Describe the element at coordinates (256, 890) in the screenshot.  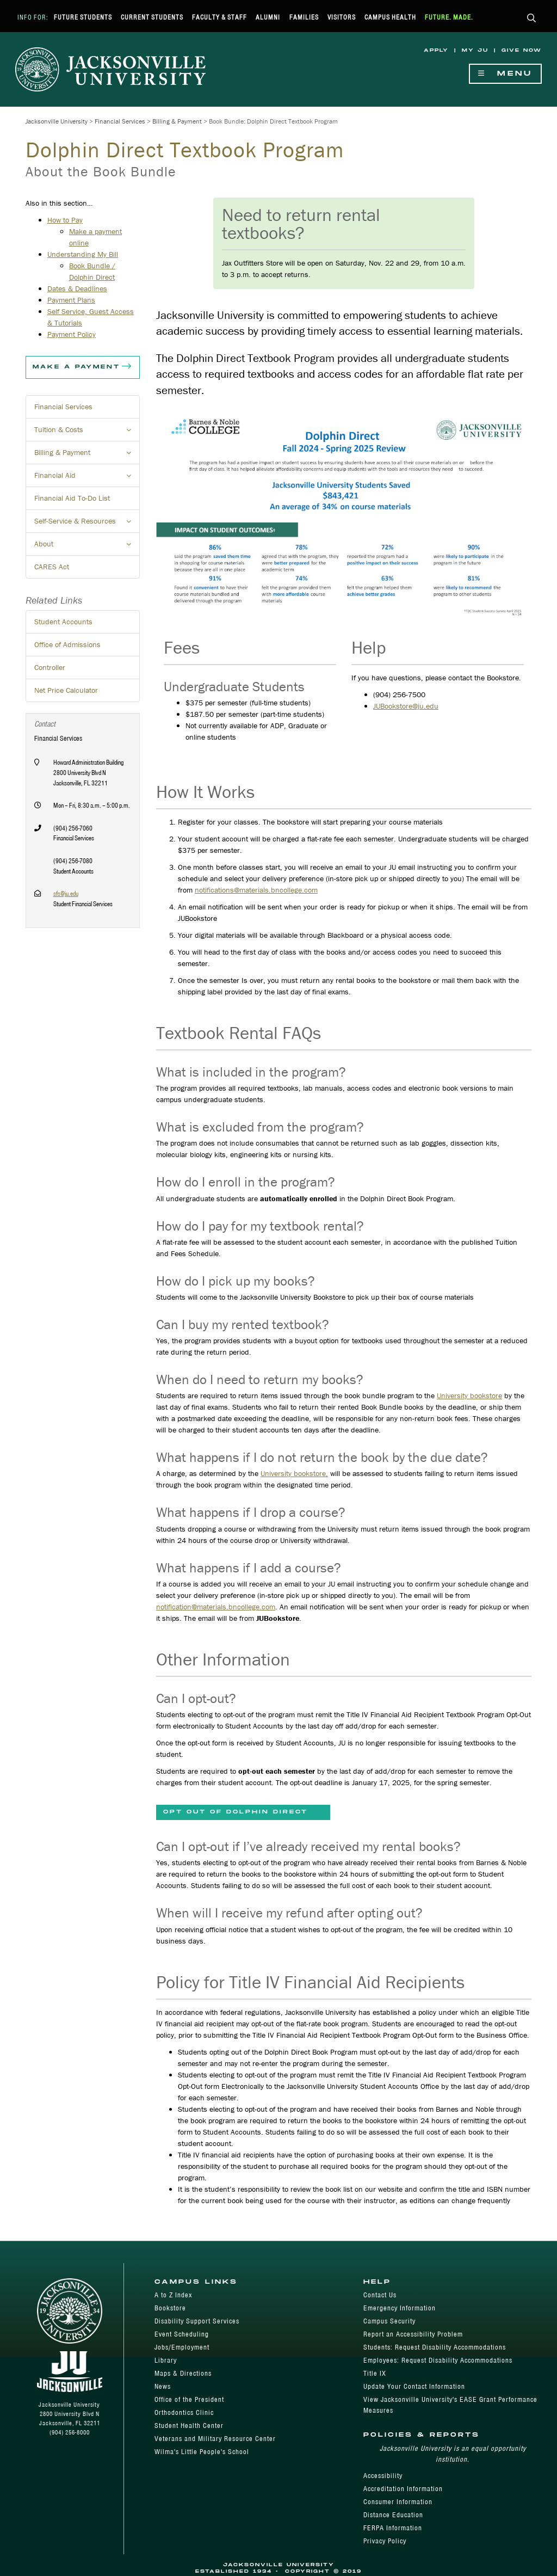
I see `notifications@materials.bncollege.com` at that location.